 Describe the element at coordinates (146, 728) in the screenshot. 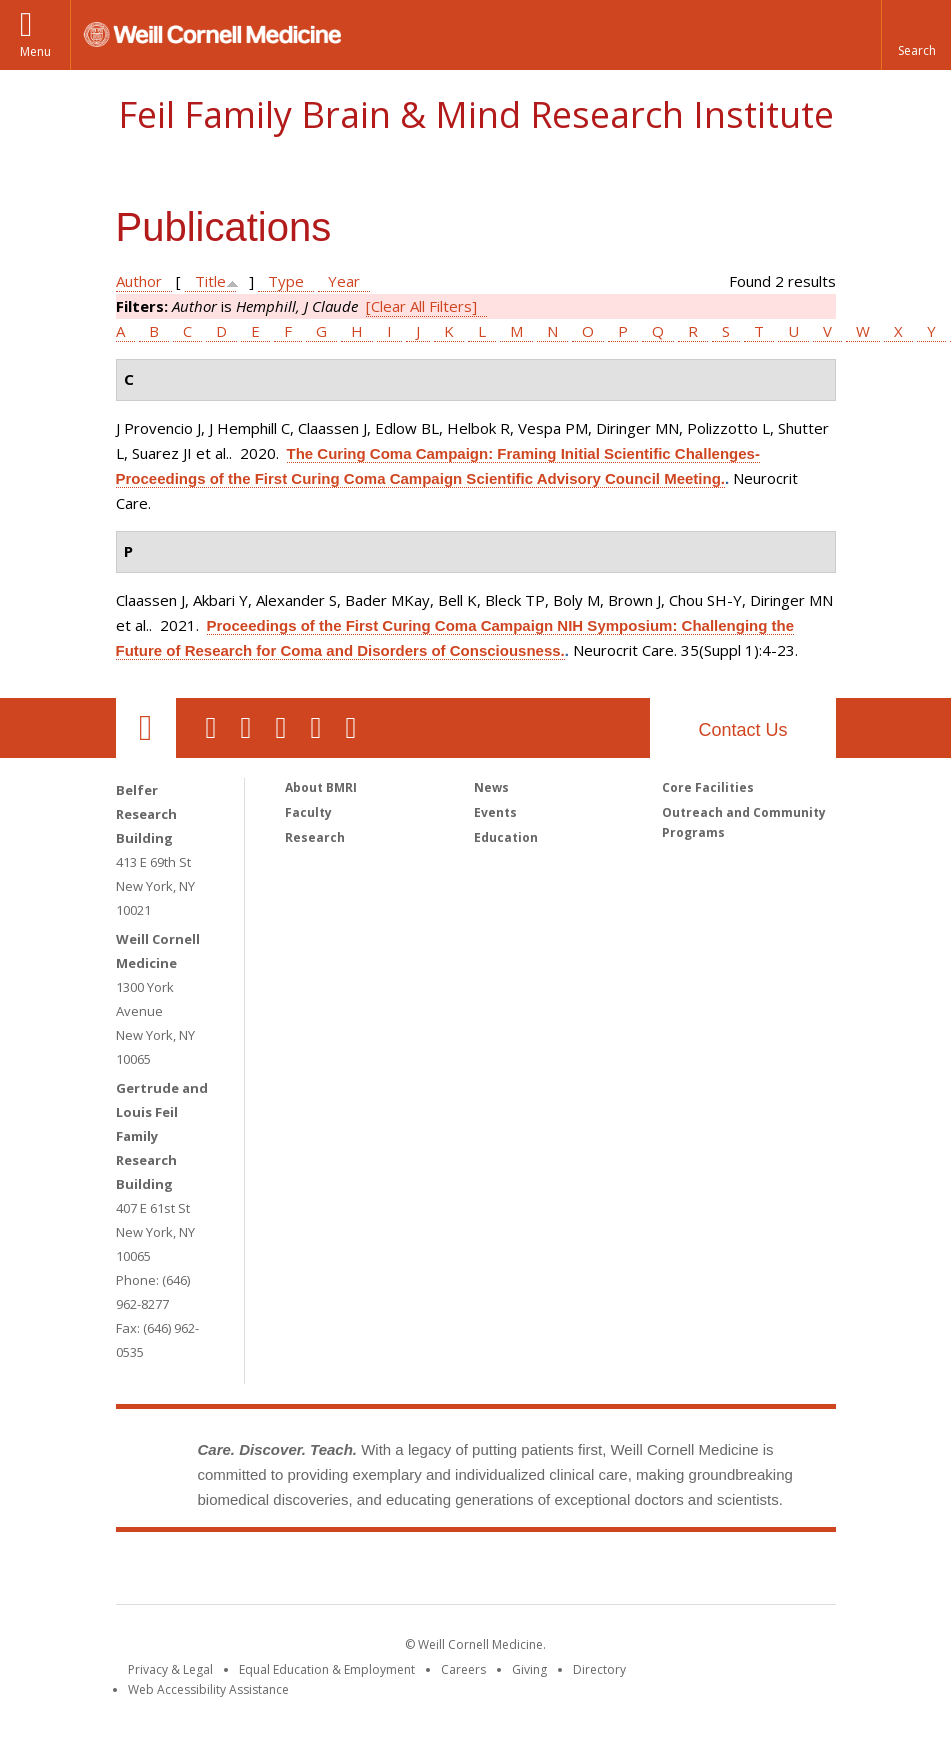

I see `Our Location` at that location.